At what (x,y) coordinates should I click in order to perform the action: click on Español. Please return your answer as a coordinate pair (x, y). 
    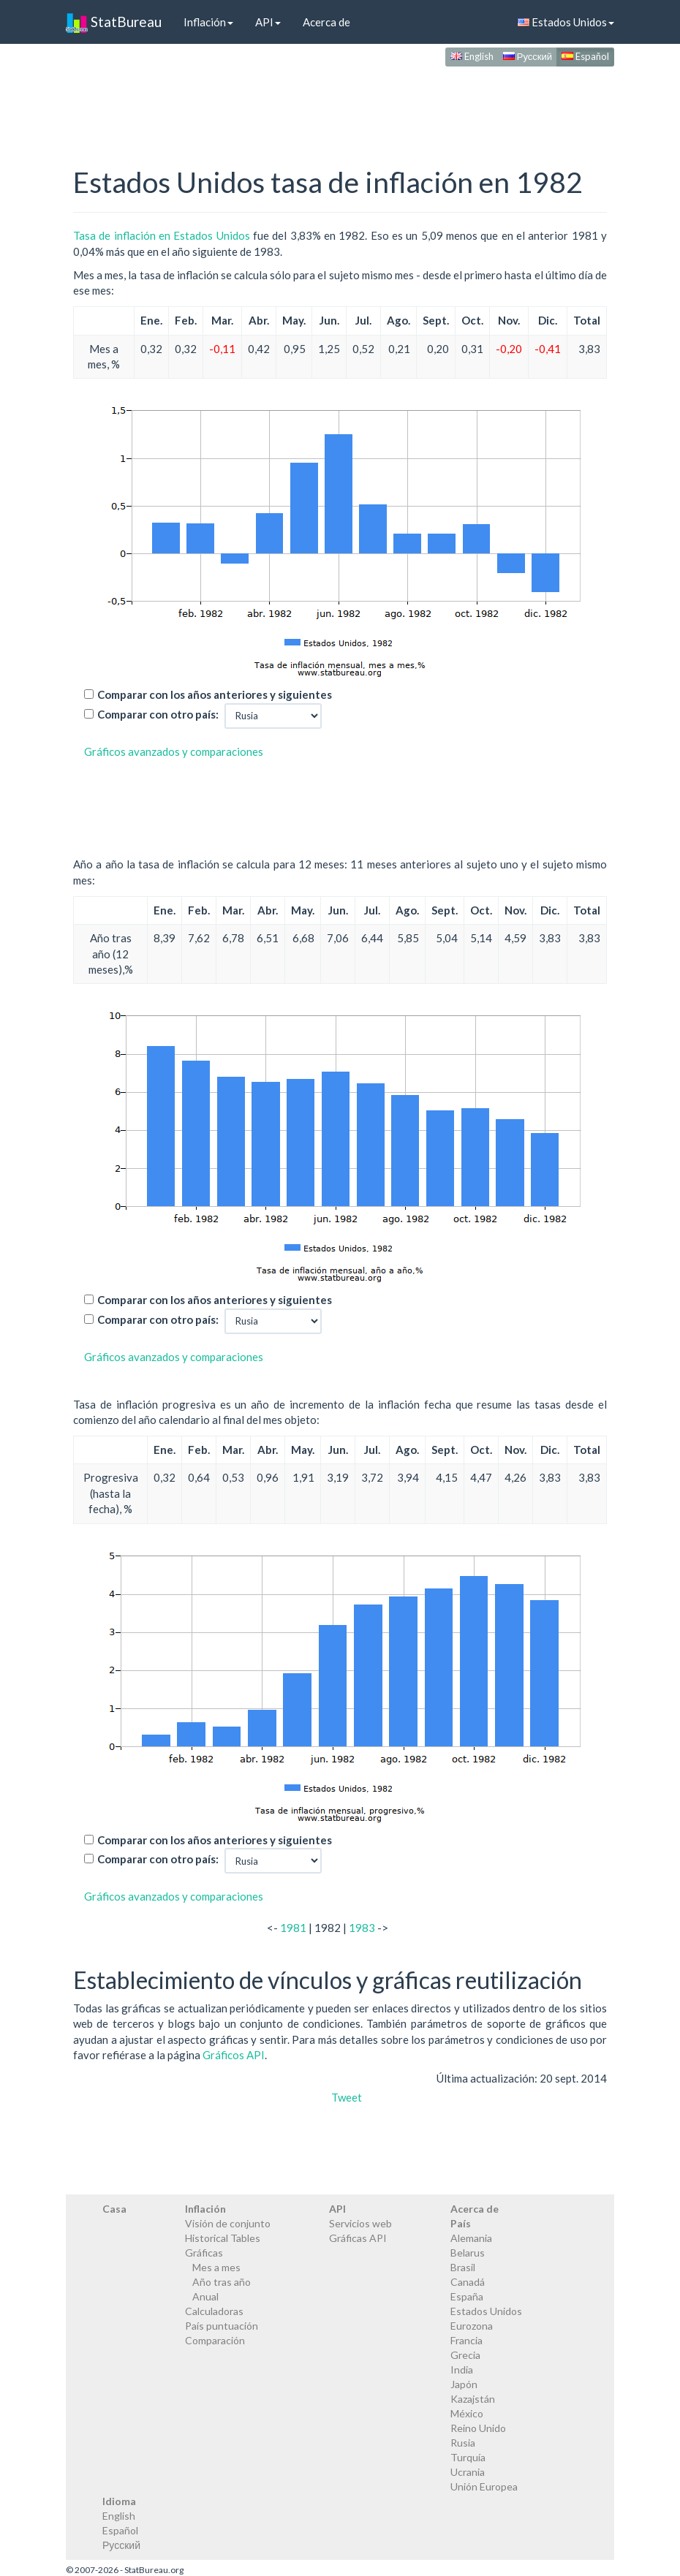
    Looking at the image, I should click on (585, 56).